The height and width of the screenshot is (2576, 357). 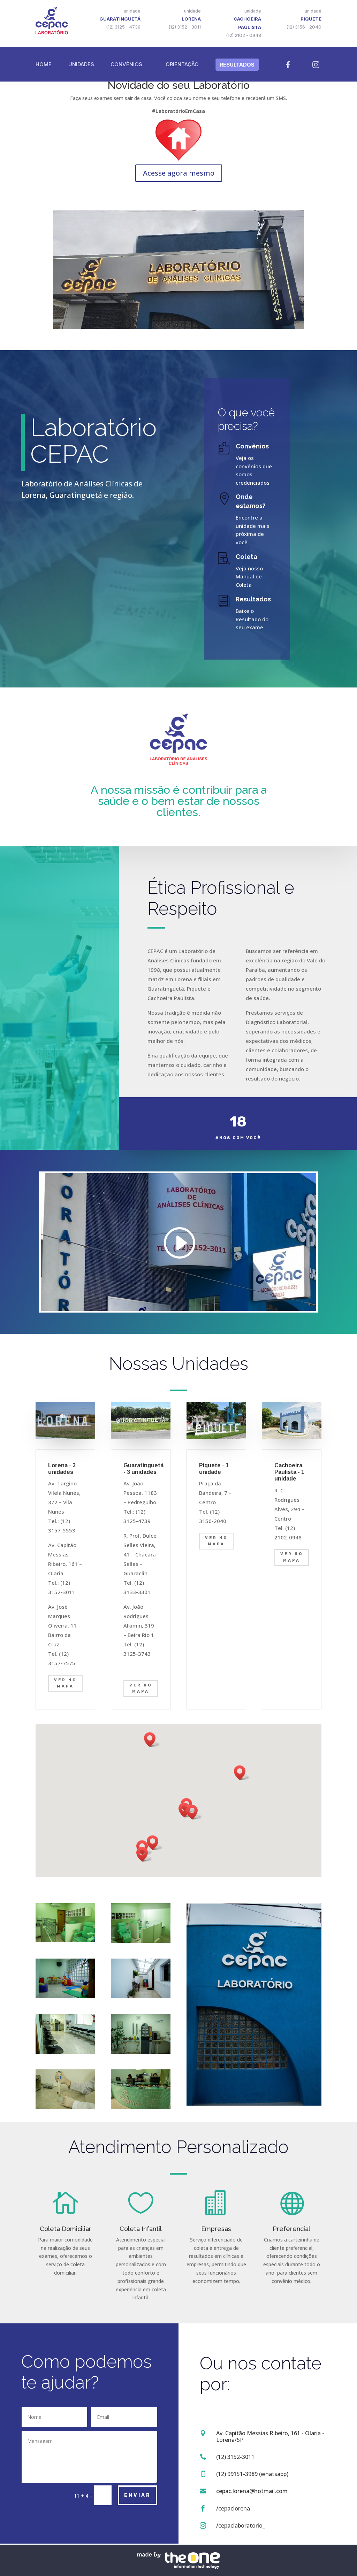 I want to click on Convênios, so click(x=126, y=64).